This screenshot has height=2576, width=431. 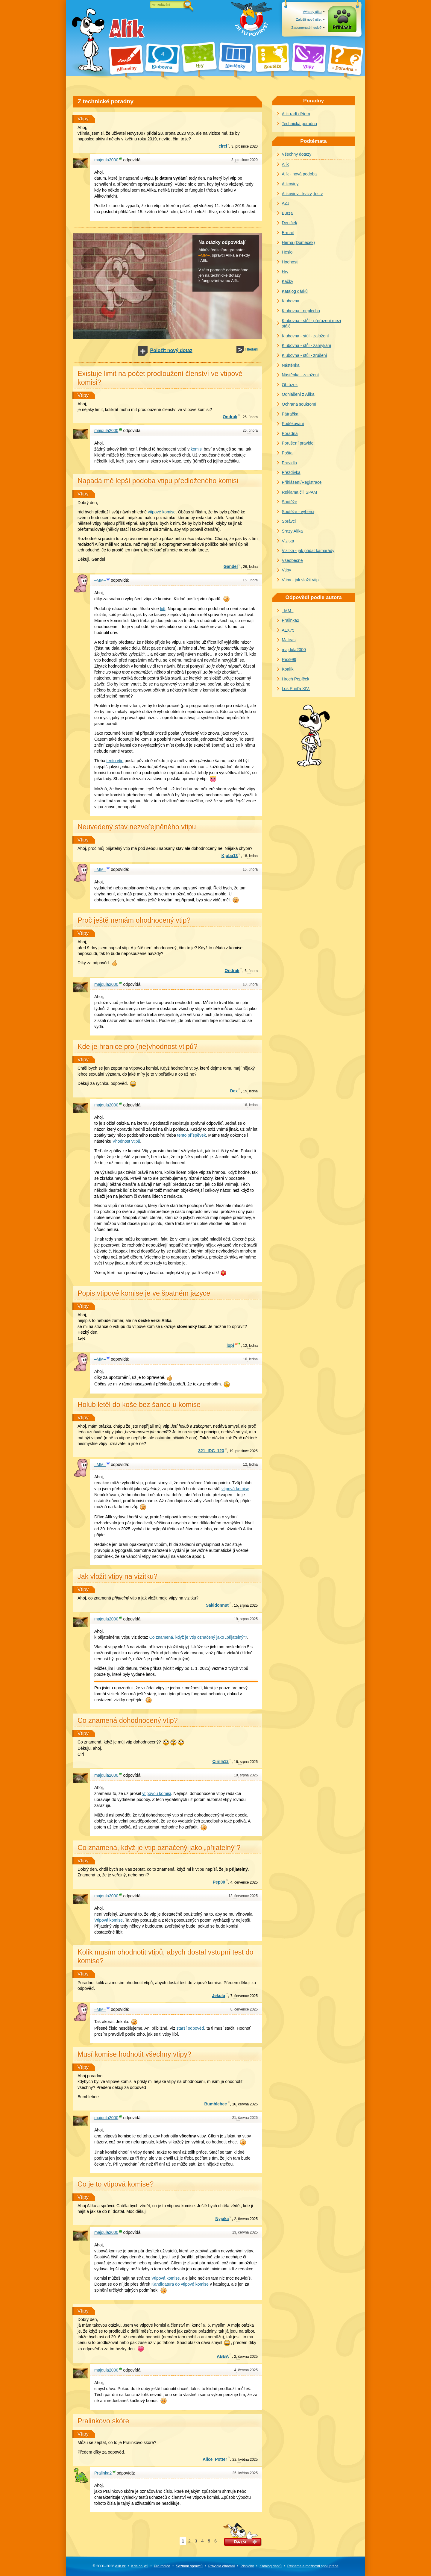 What do you see at coordinates (134, 2054) in the screenshot?
I see `Musí komise hodnotit všechny vtipy?` at bounding box center [134, 2054].